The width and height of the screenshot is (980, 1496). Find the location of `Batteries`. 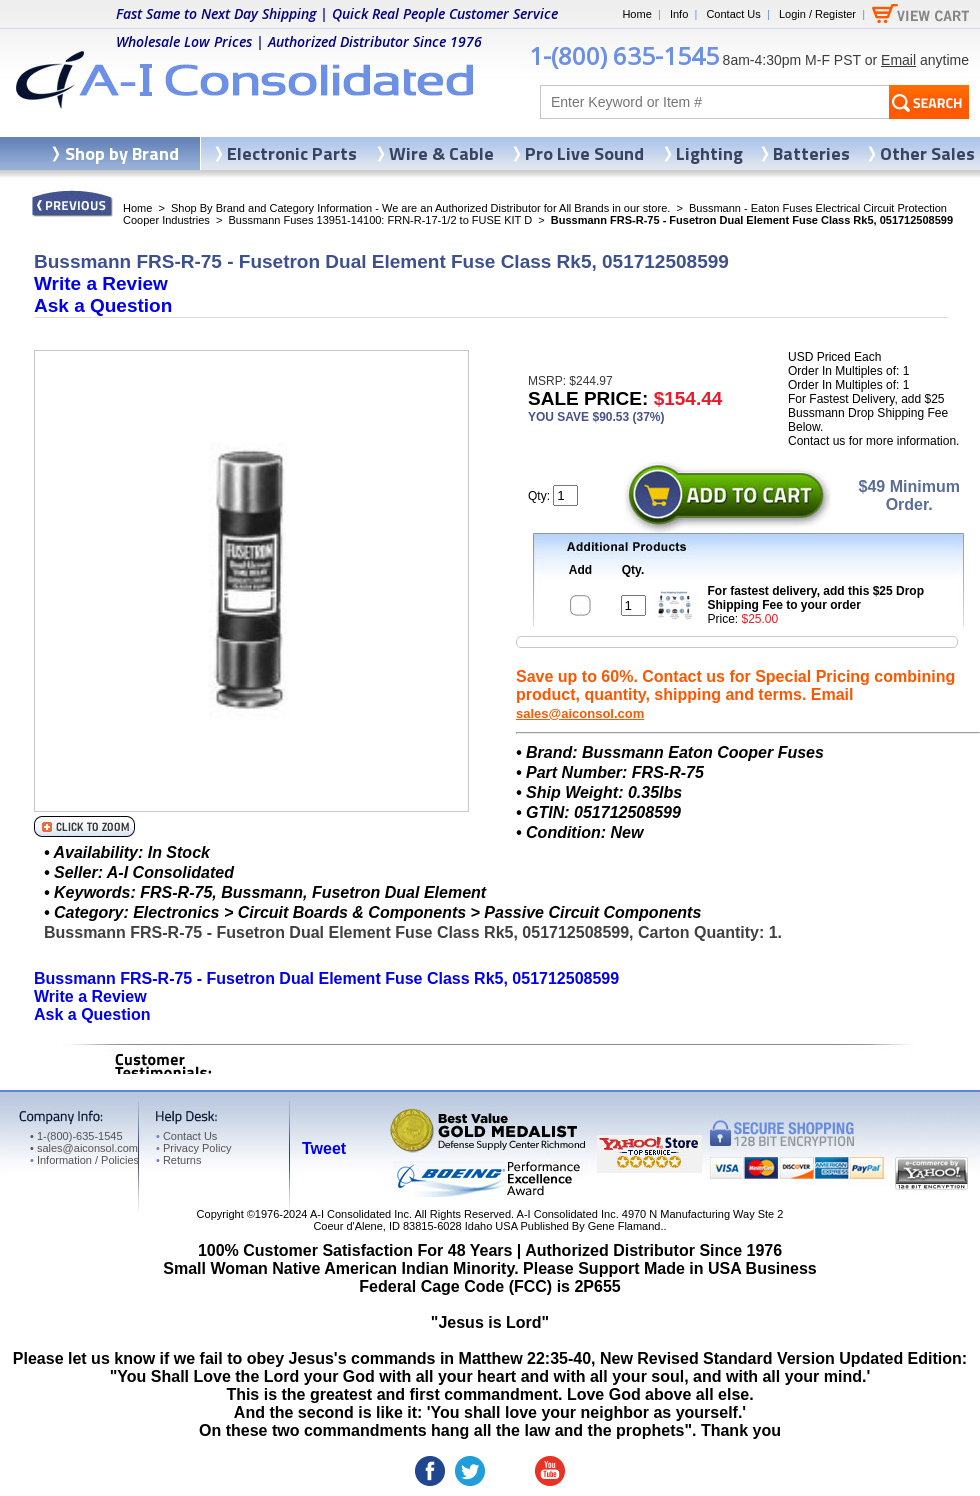

Batteries is located at coordinates (811, 153).